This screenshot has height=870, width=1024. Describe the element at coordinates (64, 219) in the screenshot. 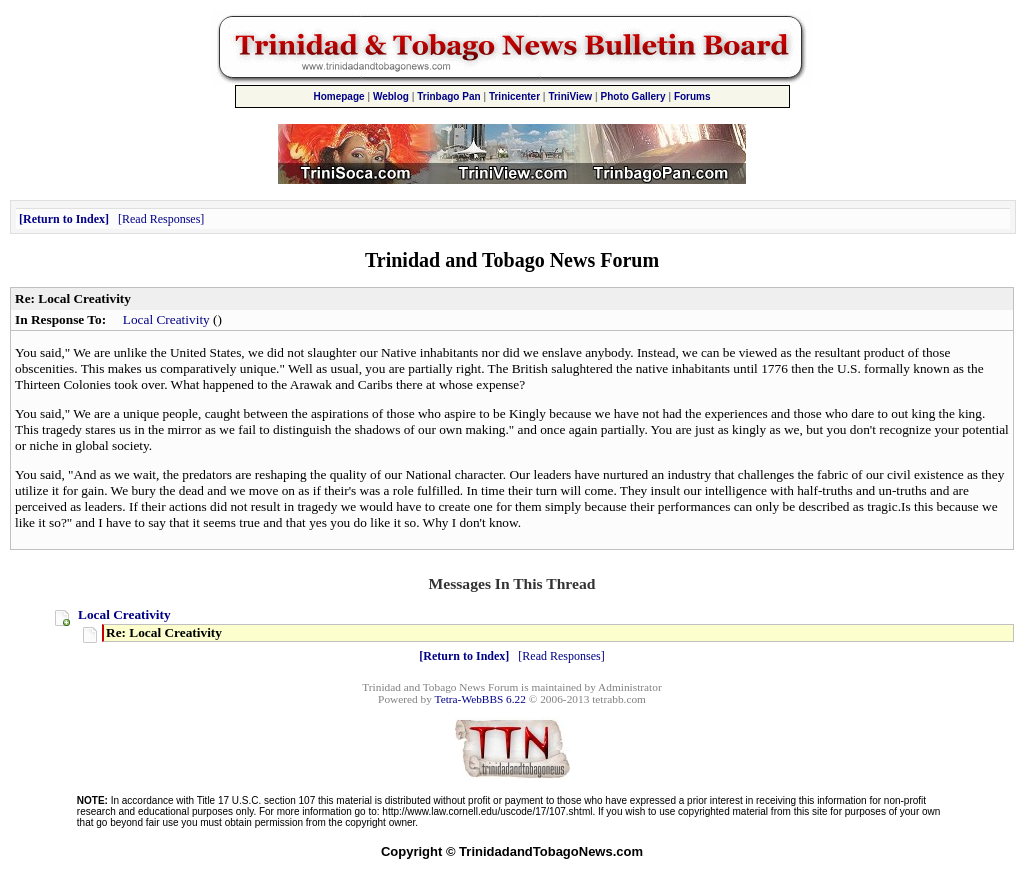

I see `Return to Index` at that location.